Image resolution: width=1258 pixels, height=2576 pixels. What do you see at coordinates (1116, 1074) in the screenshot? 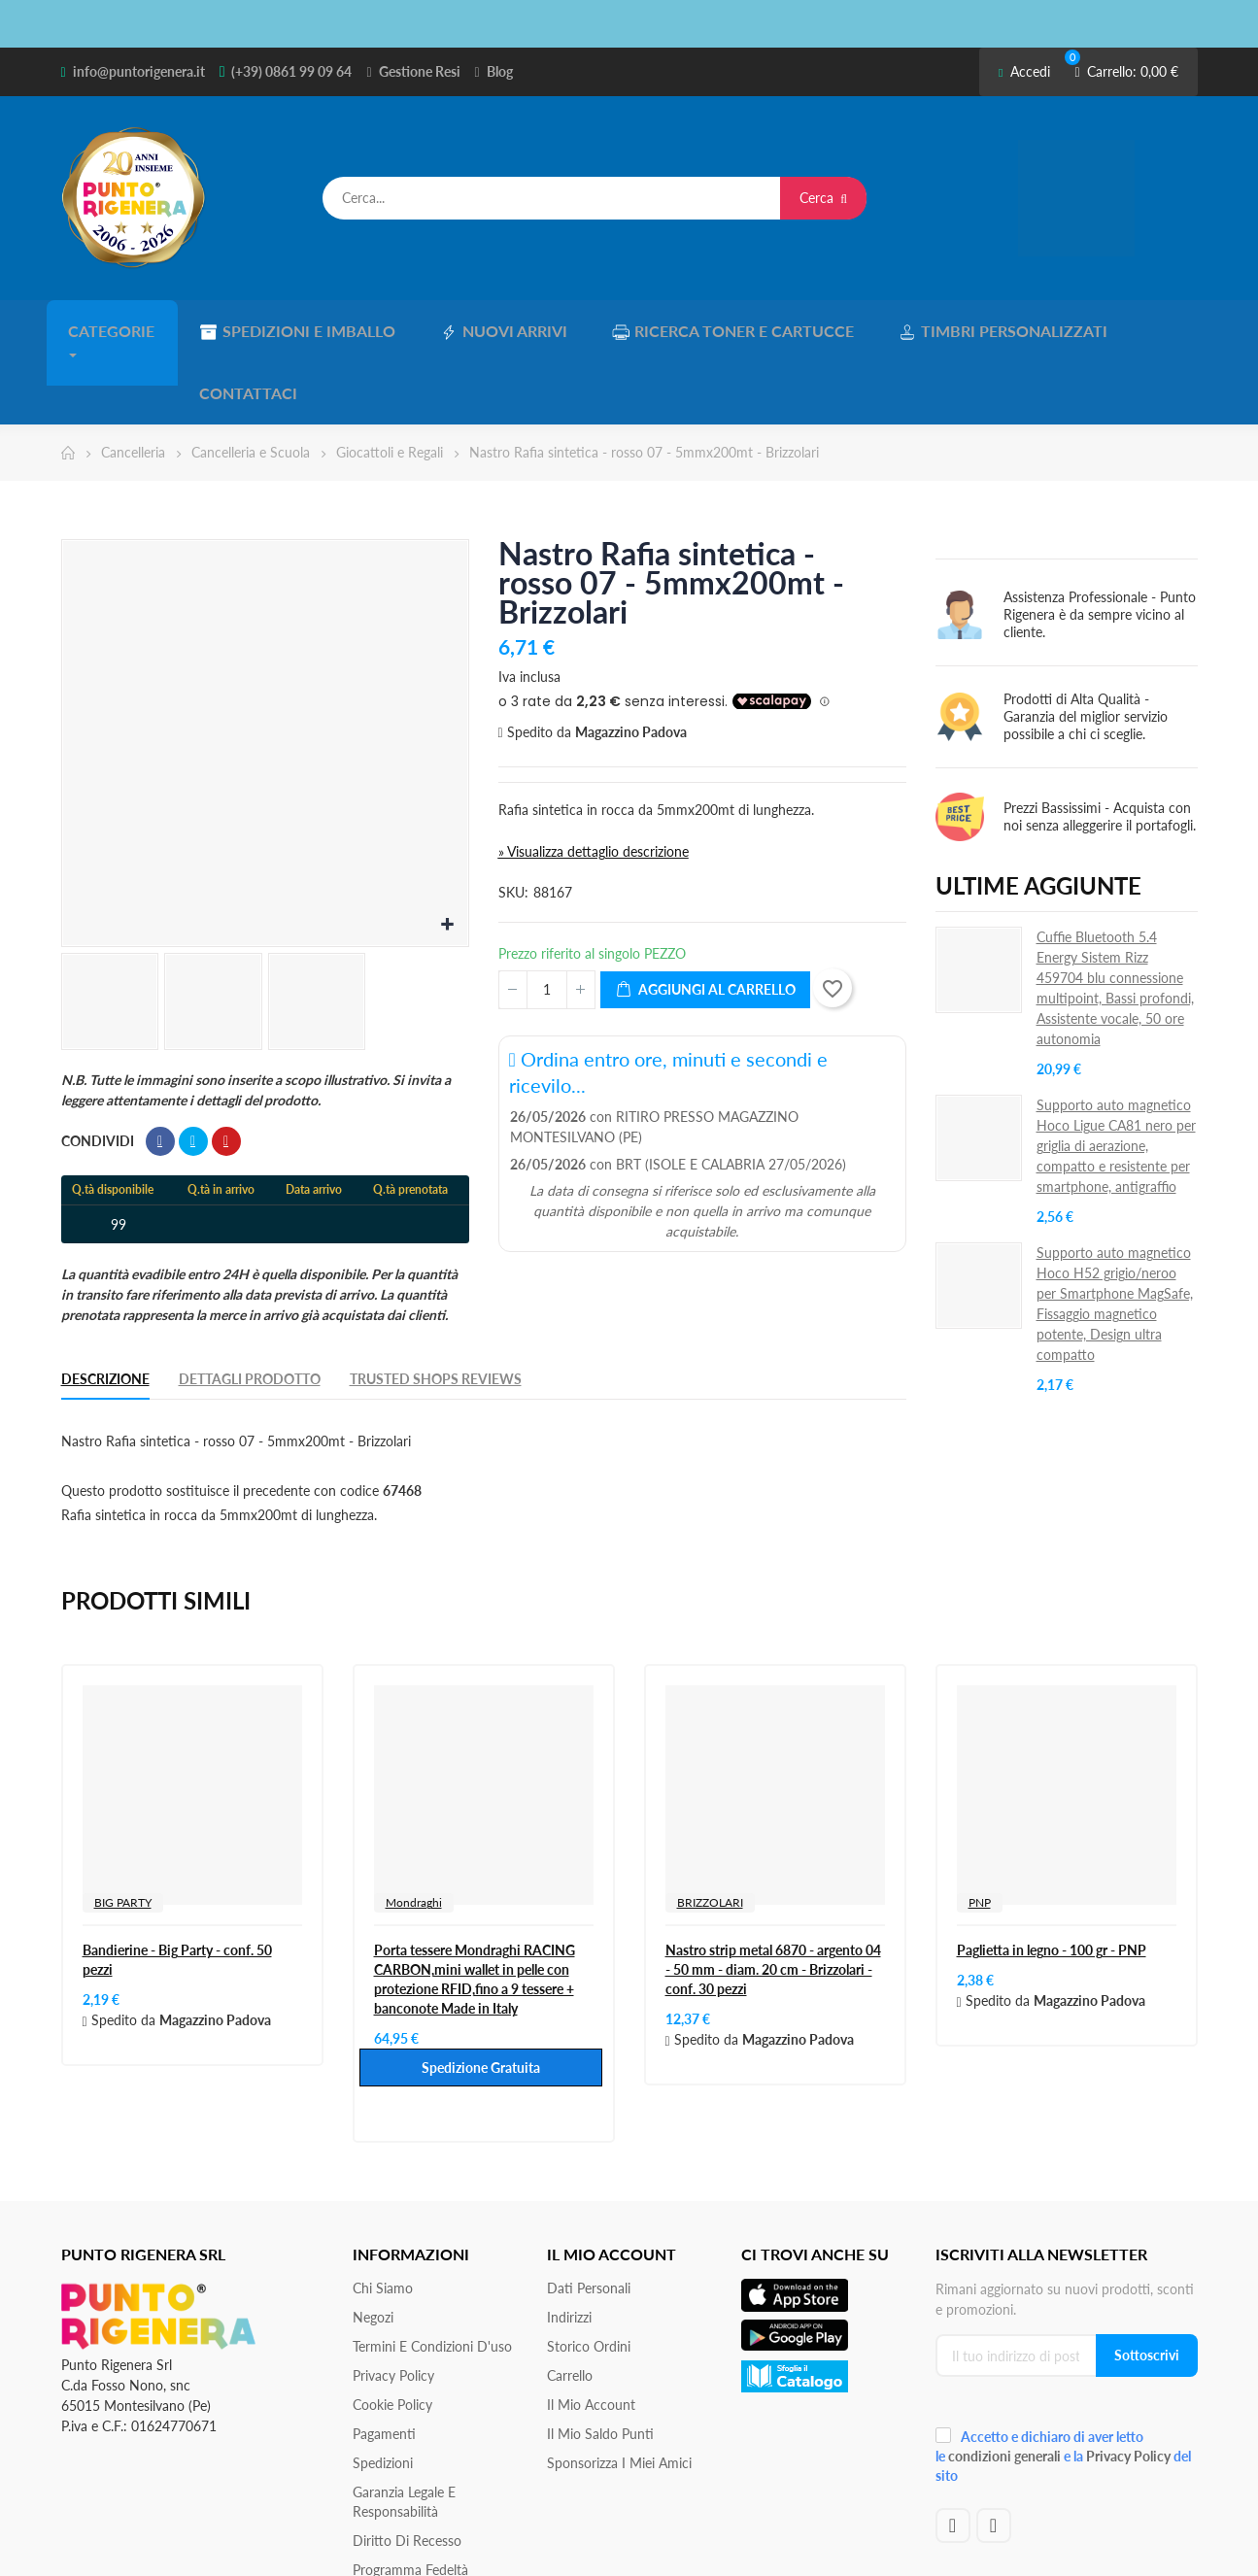
I see `Supporto auto magnetico Hoco Ligue CA81 nero per griglia di aerazione, compatto e resistente per smartphone, antigraffio` at bounding box center [1116, 1074].